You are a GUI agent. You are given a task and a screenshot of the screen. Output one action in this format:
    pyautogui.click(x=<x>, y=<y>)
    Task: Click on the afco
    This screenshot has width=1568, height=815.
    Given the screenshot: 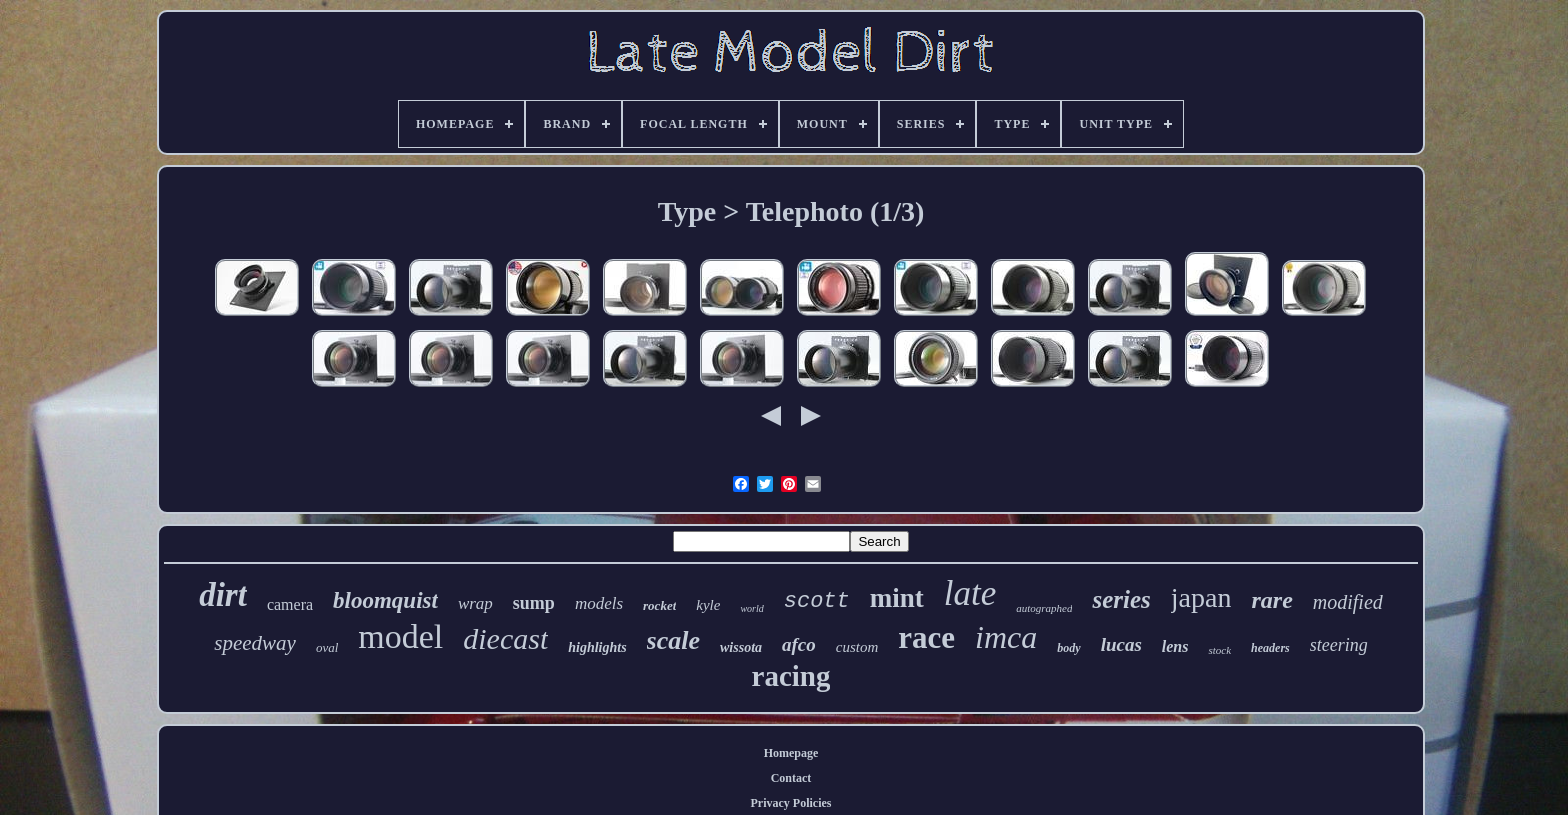 What is the action you would take?
    pyautogui.click(x=799, y=644)
    